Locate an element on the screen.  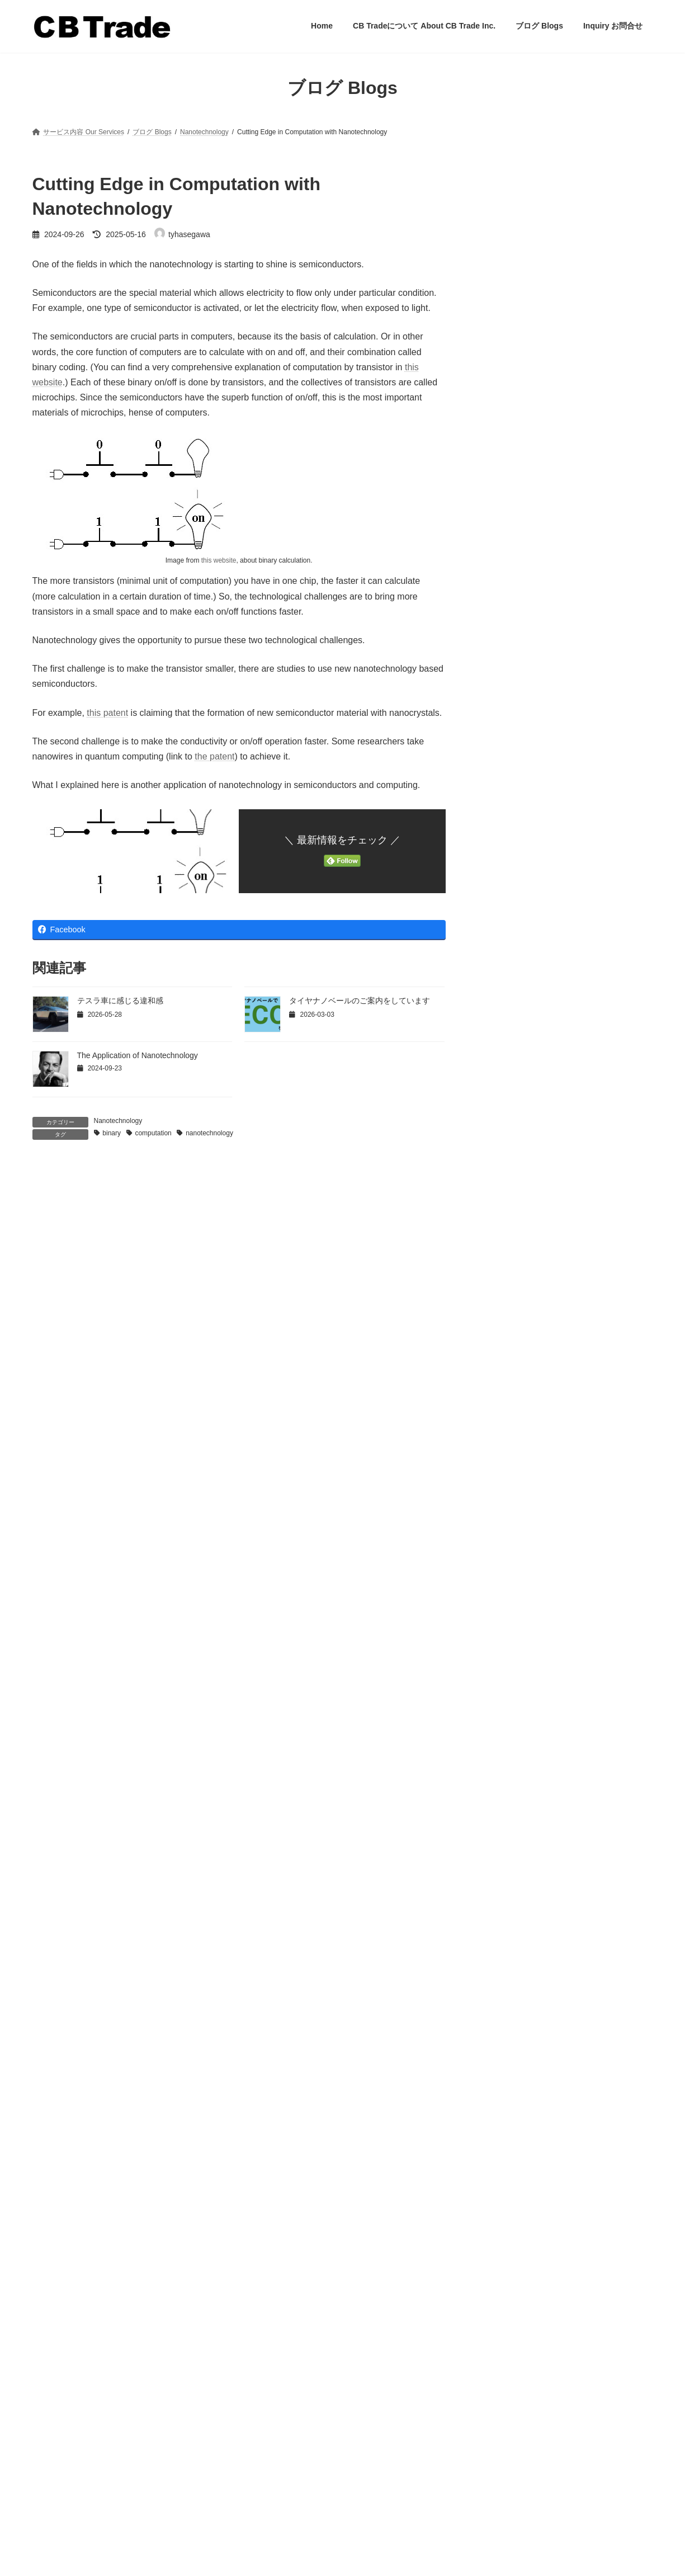
テスラ車に感じる違和感 is located at coordinates (120, 1000).